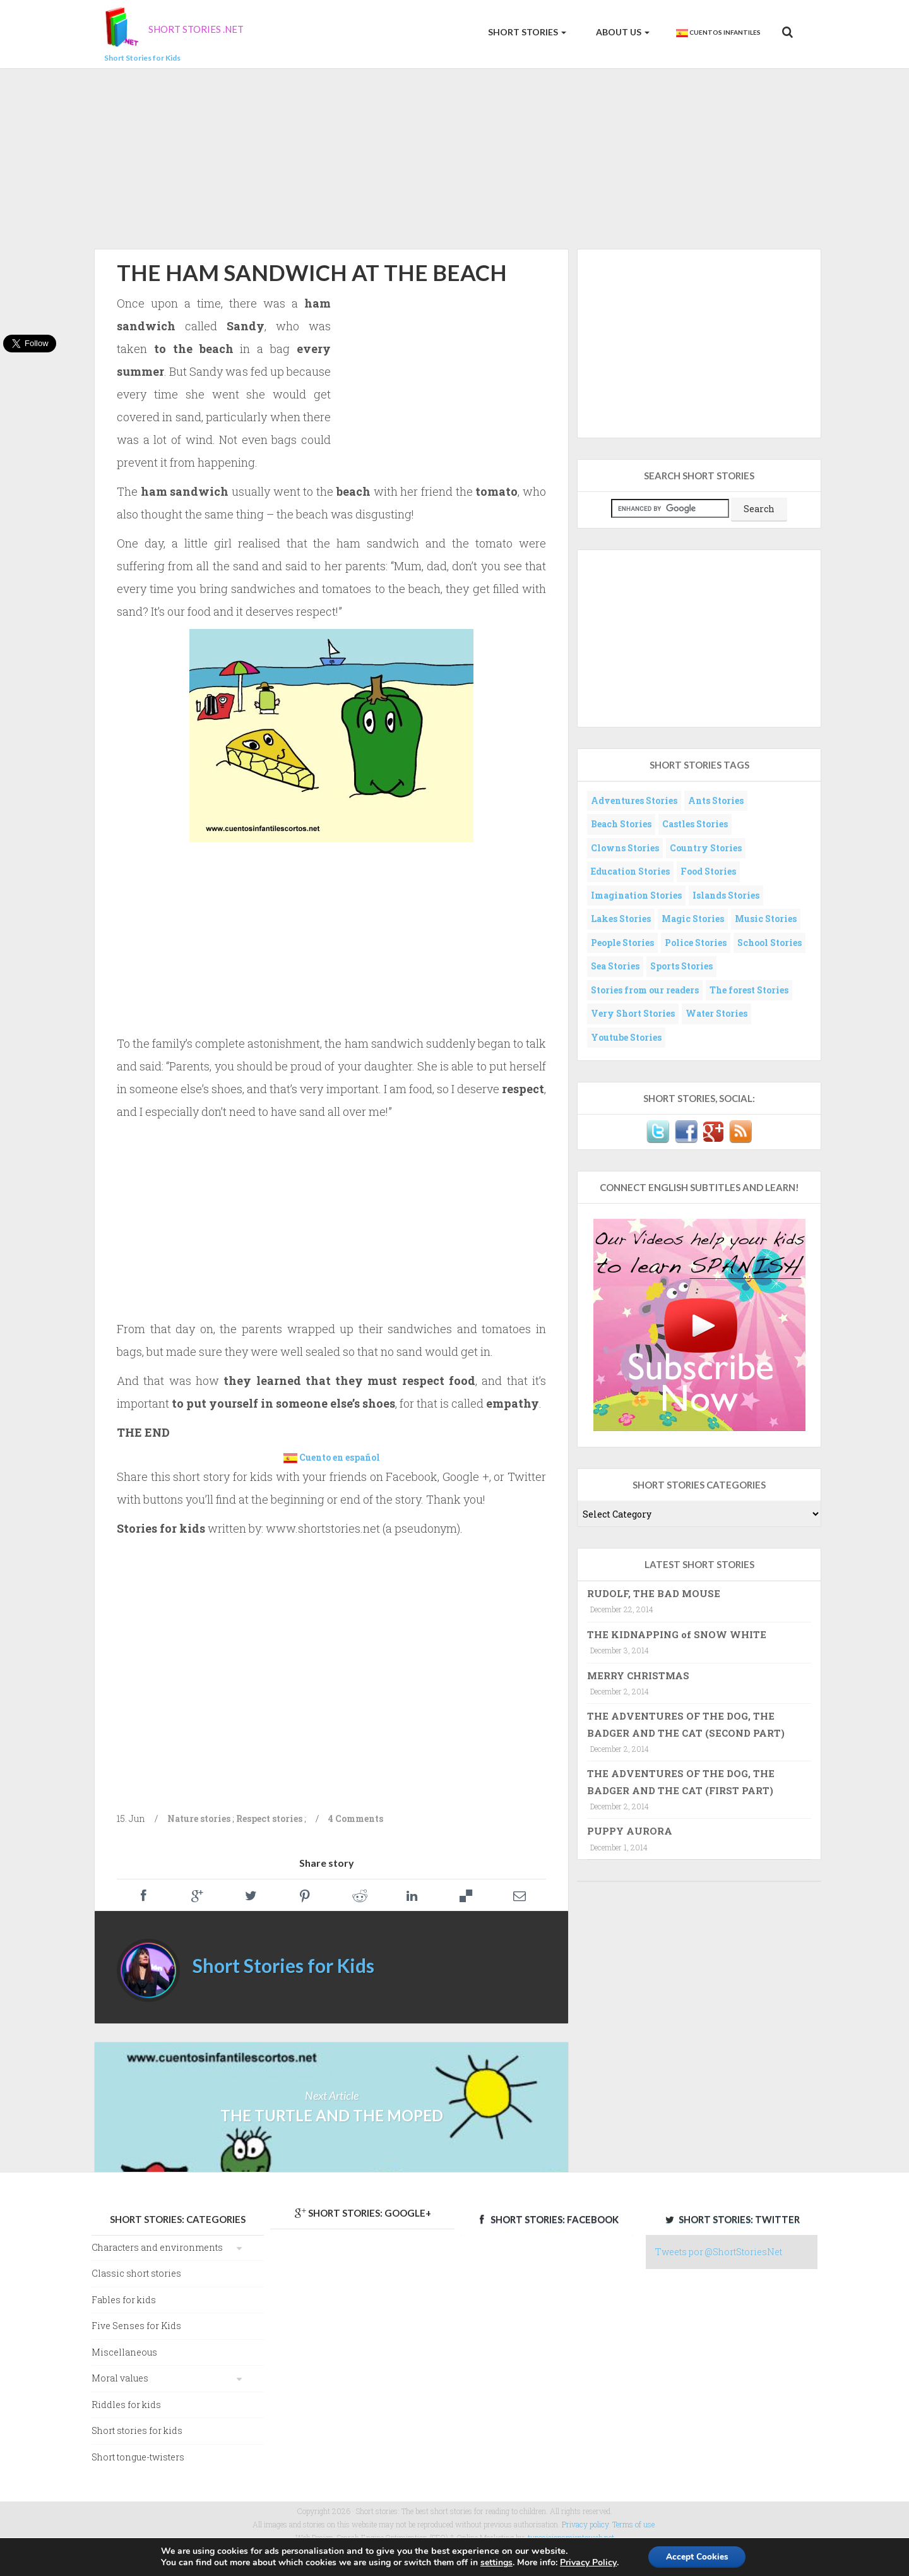 The image size is (909, 2576). What do you see at coordinates (766, 919) in the screenshot?
I see `Music Stories` at bounding box center [766, 919].